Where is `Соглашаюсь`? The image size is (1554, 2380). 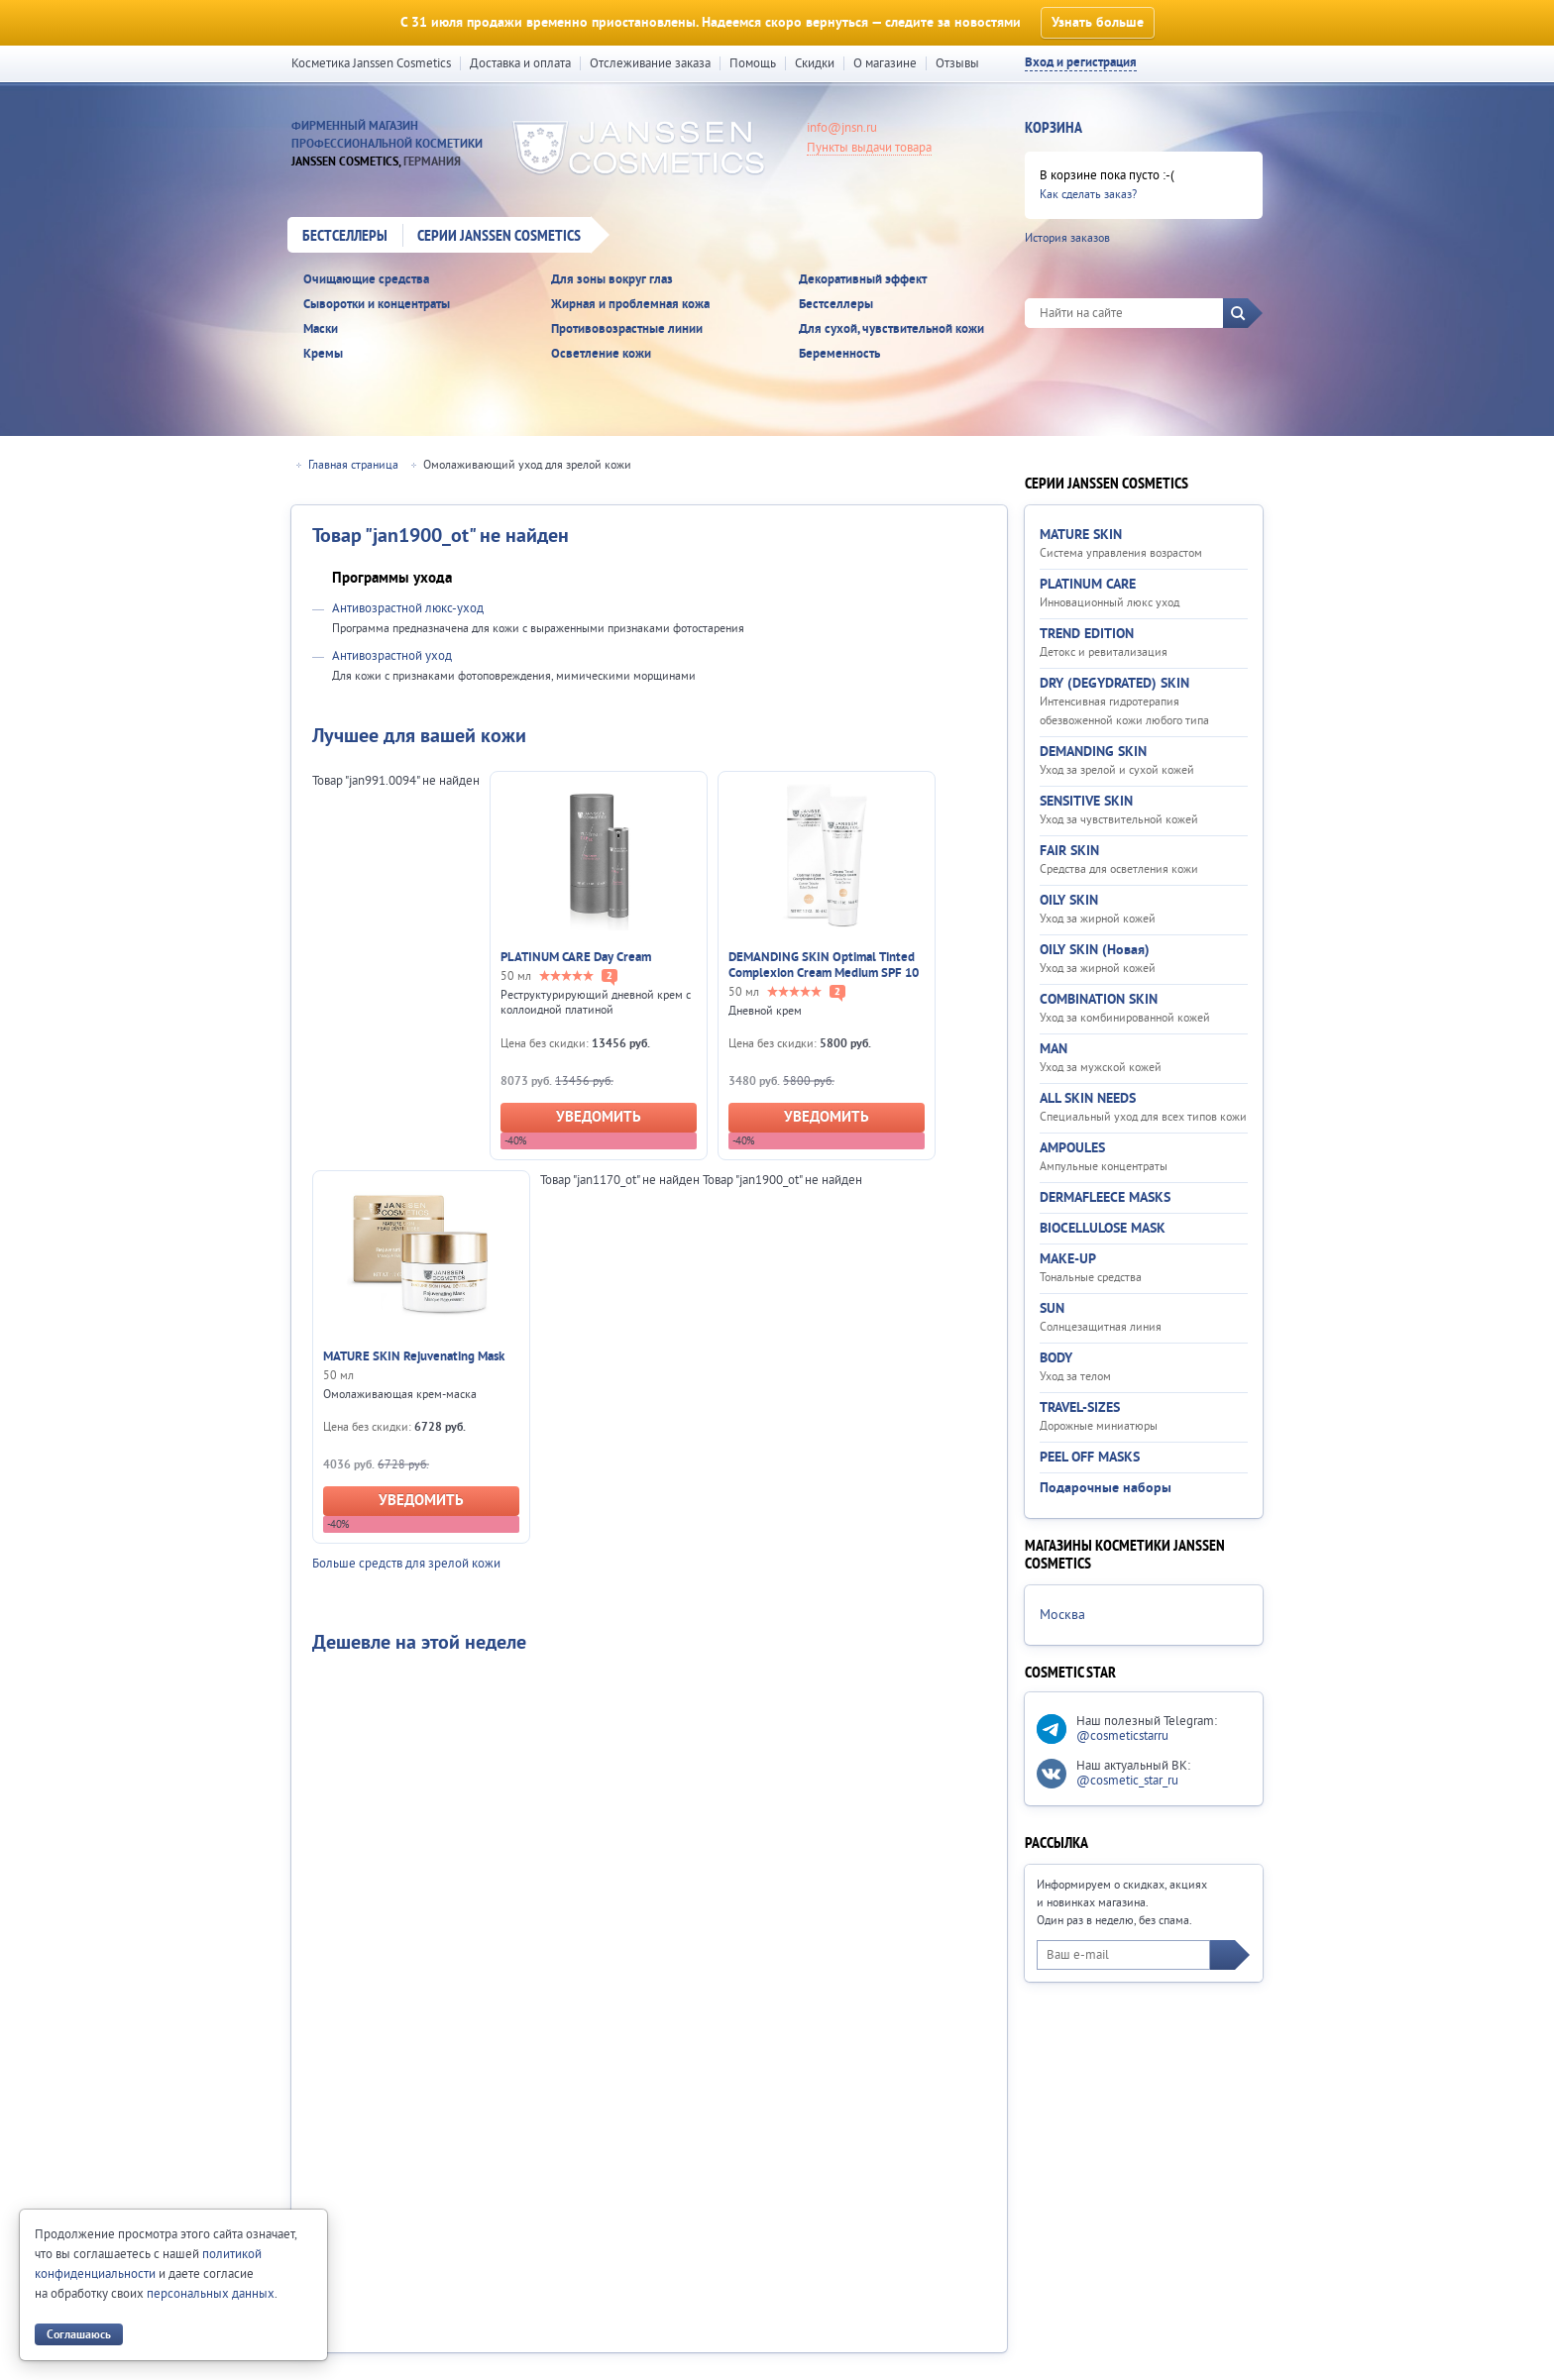 Соглашаюсь is located at coordinates (79, 2334).